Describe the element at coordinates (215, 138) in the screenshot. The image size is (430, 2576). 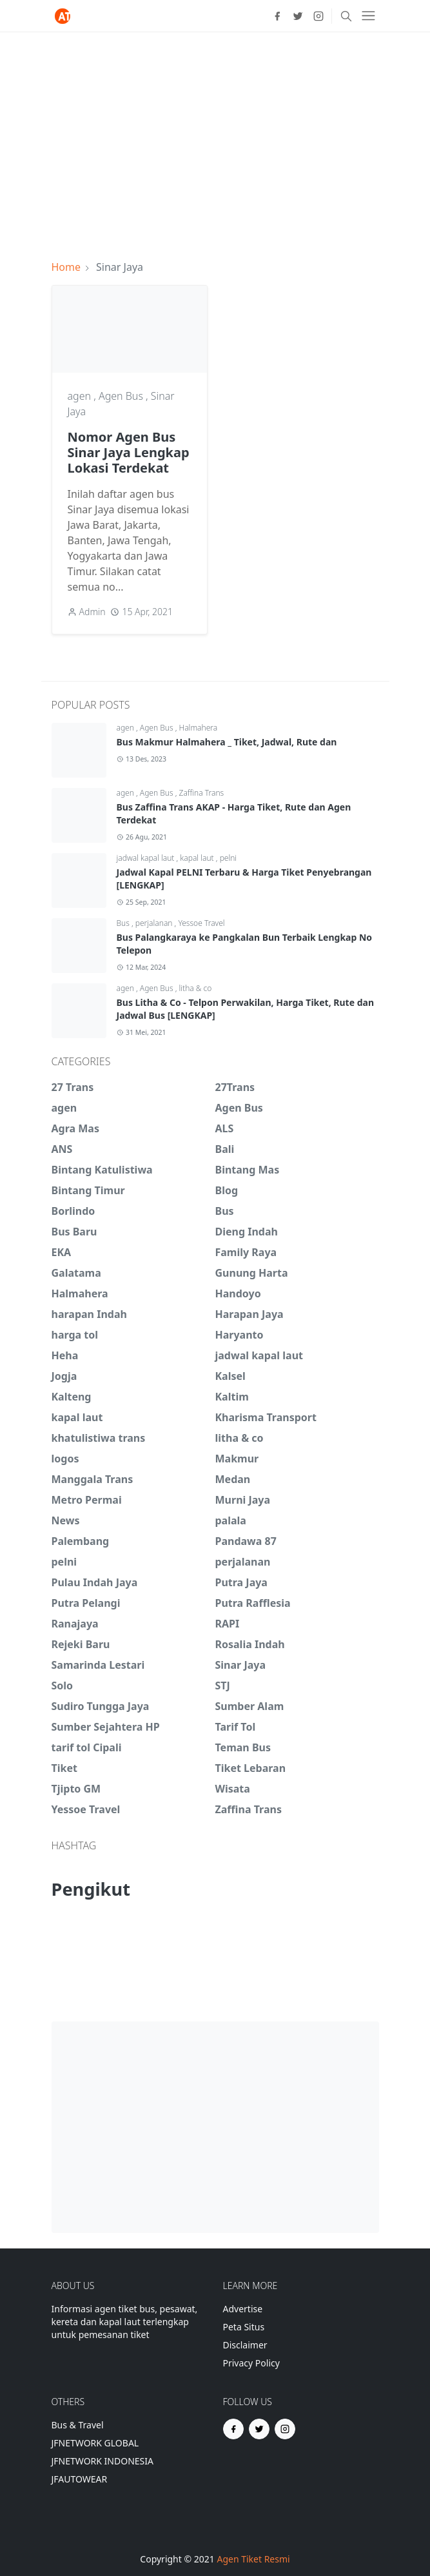
I see `[Advertisement]` at that location.